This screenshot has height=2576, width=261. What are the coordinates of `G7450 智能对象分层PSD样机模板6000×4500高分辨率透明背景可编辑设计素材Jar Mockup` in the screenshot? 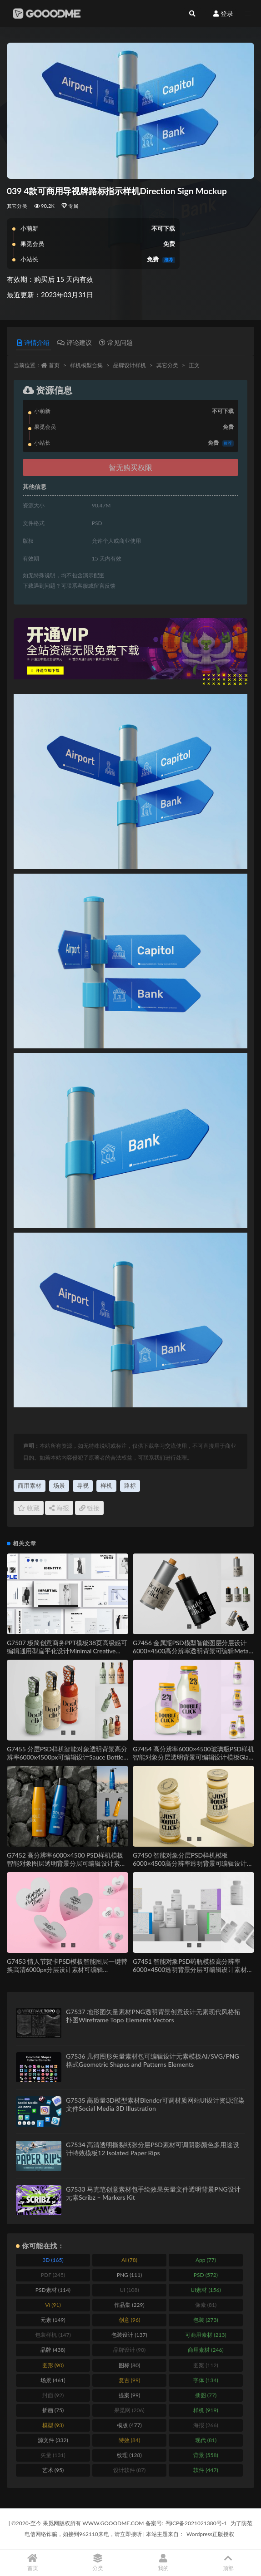 It's located at (193, 1863).